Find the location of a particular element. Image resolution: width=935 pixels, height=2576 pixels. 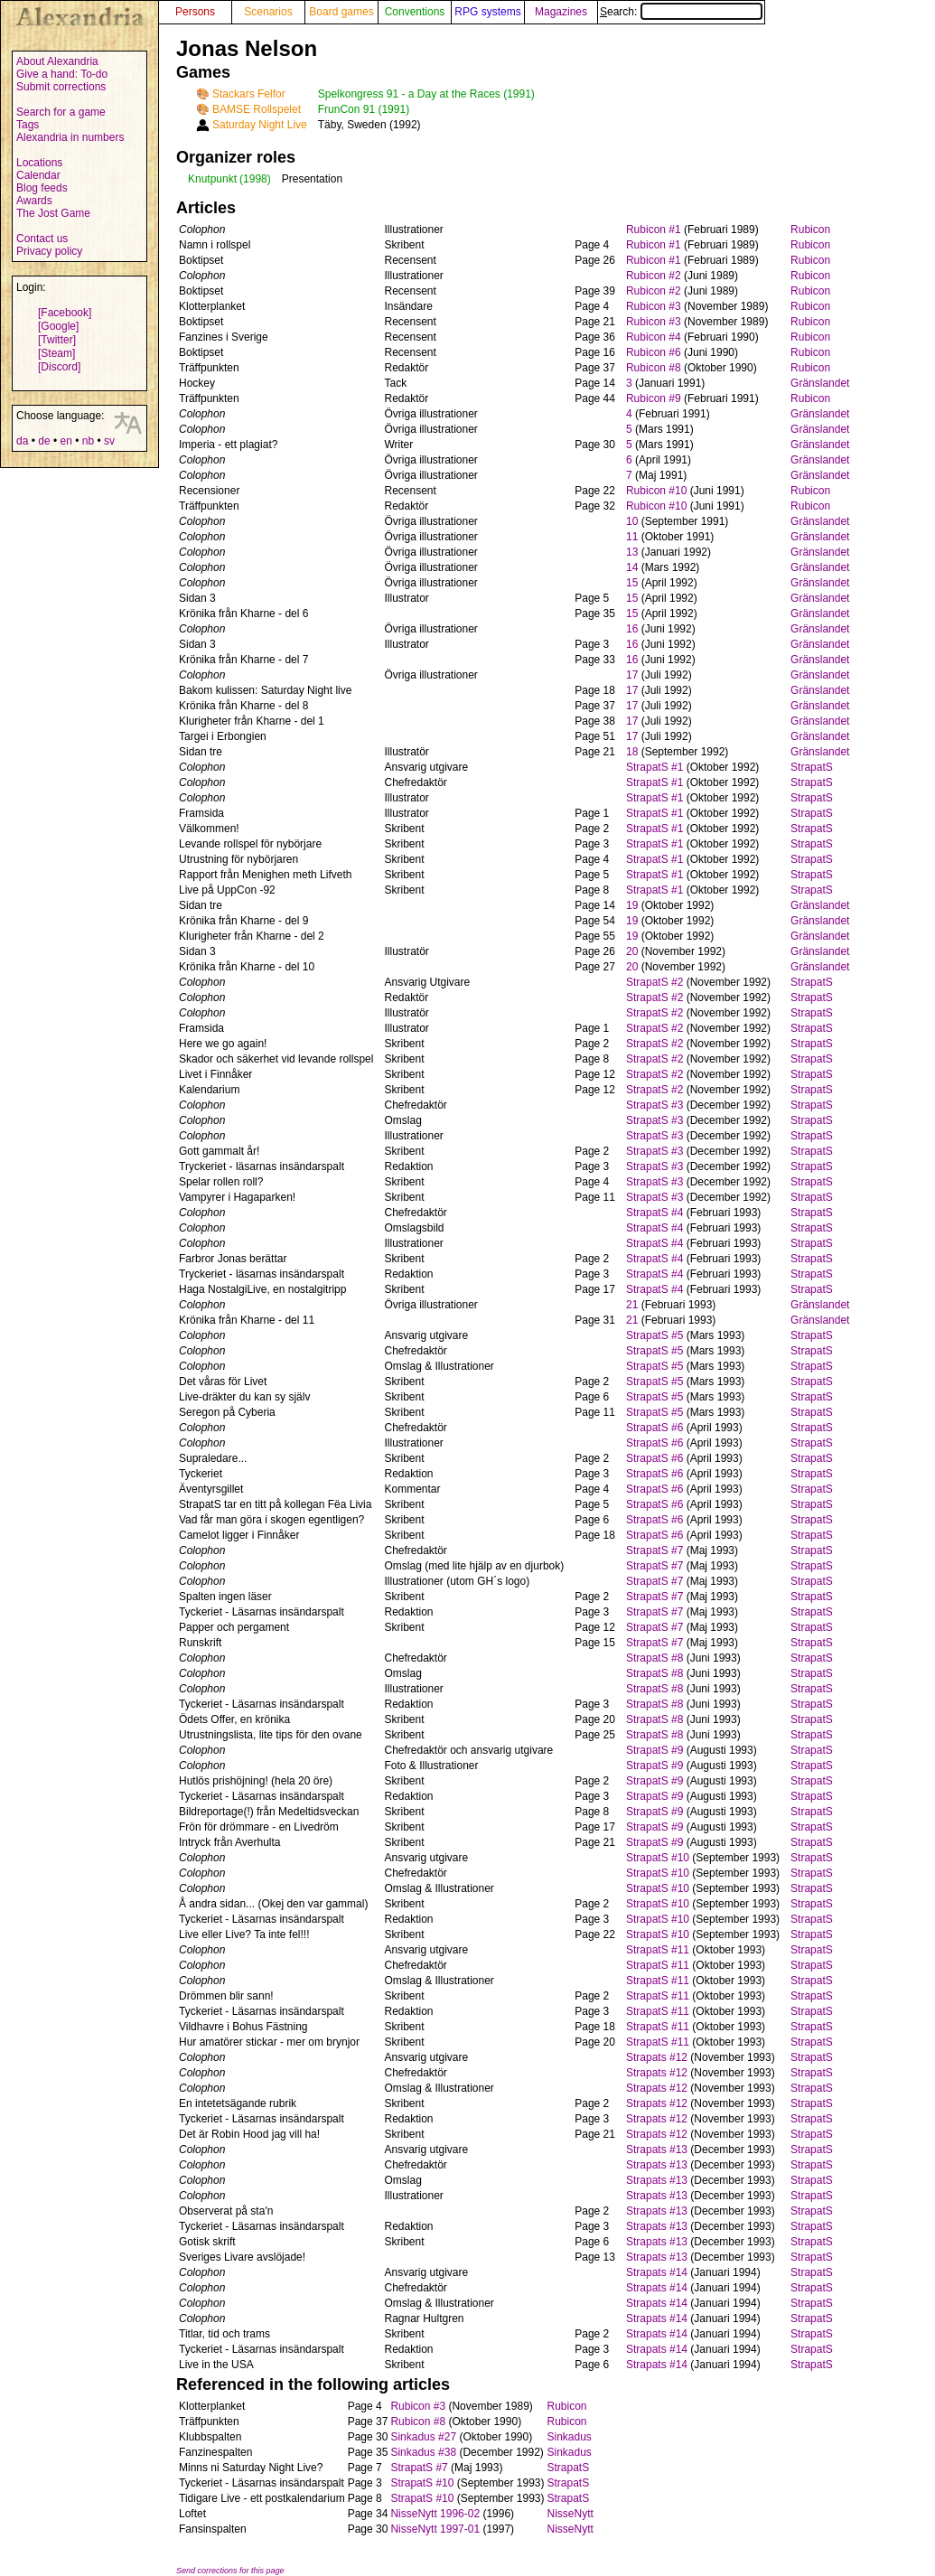

StrapatS #11 is located at coordinates (657, 1950).